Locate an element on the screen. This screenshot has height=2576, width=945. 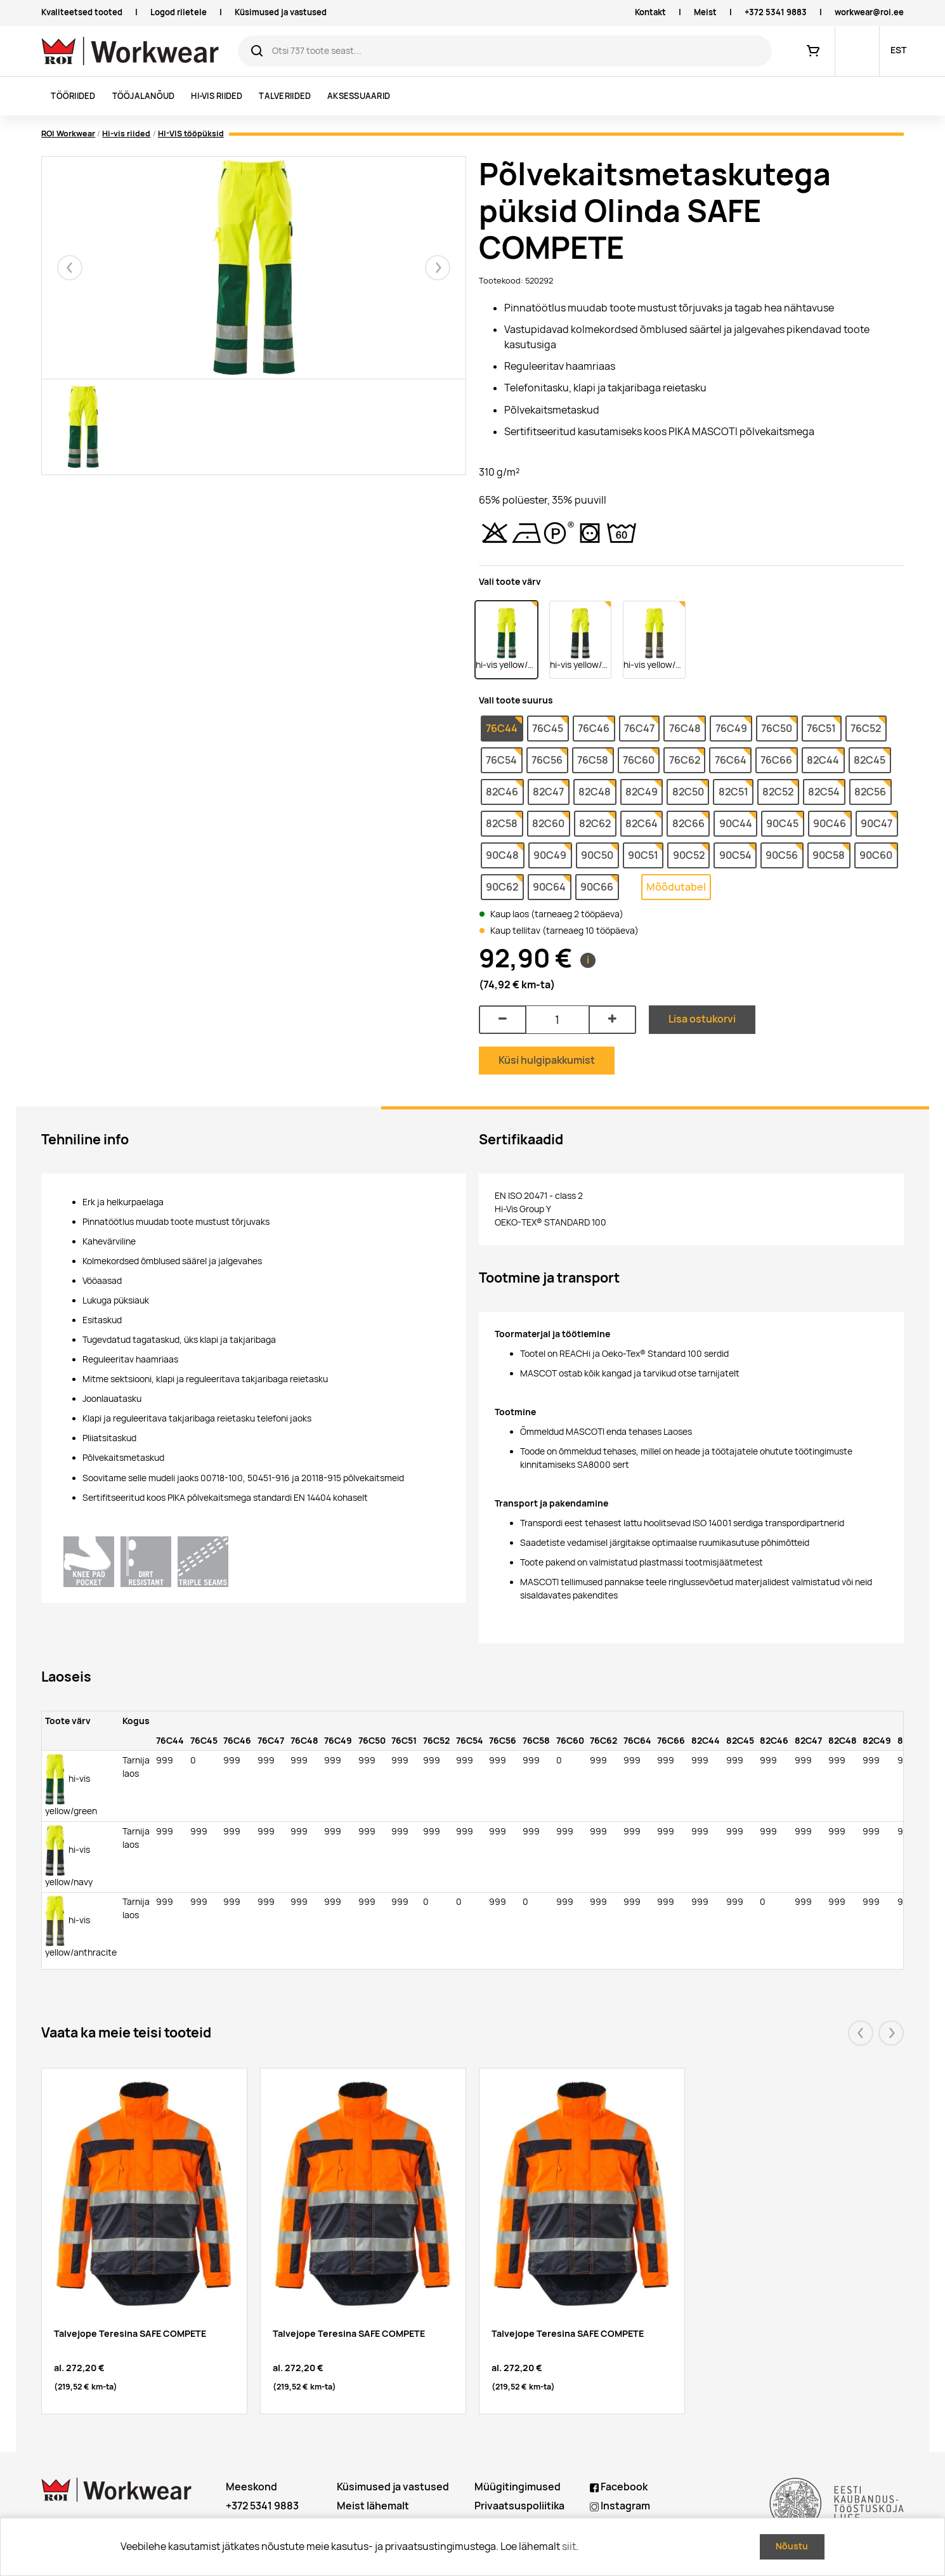
76C64 is located at coordinates (730, 760).